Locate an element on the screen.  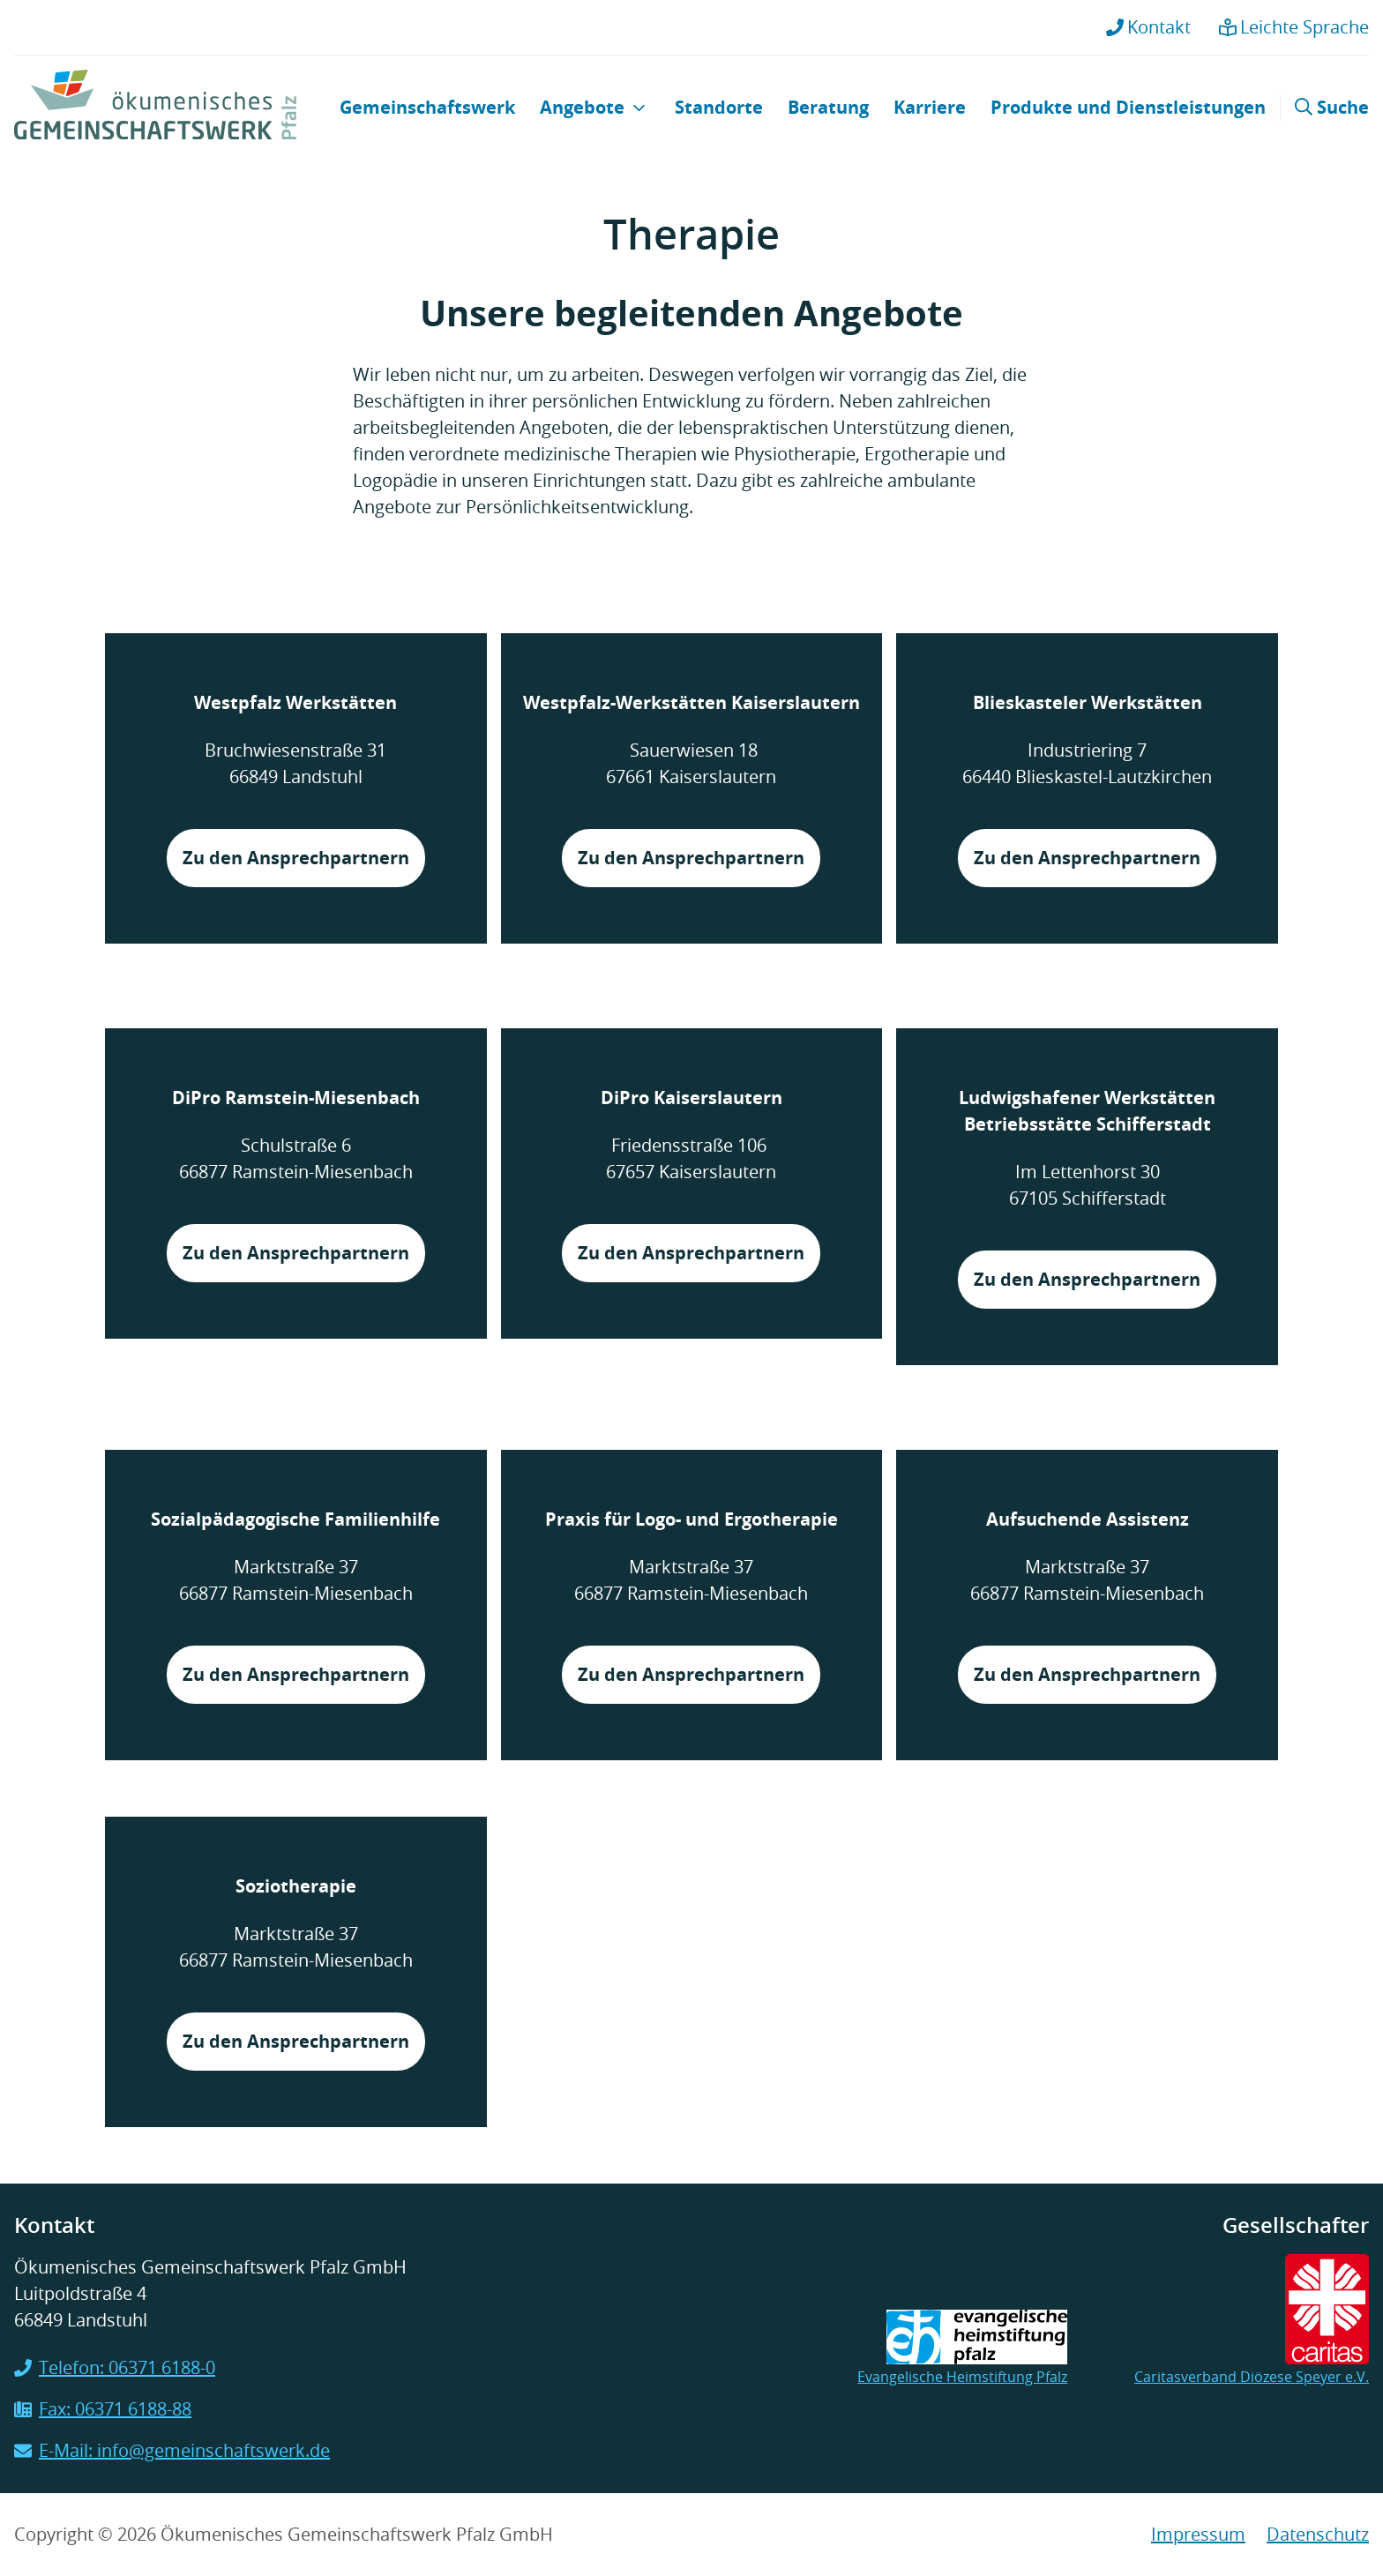
Impressum is located at coordinates (1198, 2534).